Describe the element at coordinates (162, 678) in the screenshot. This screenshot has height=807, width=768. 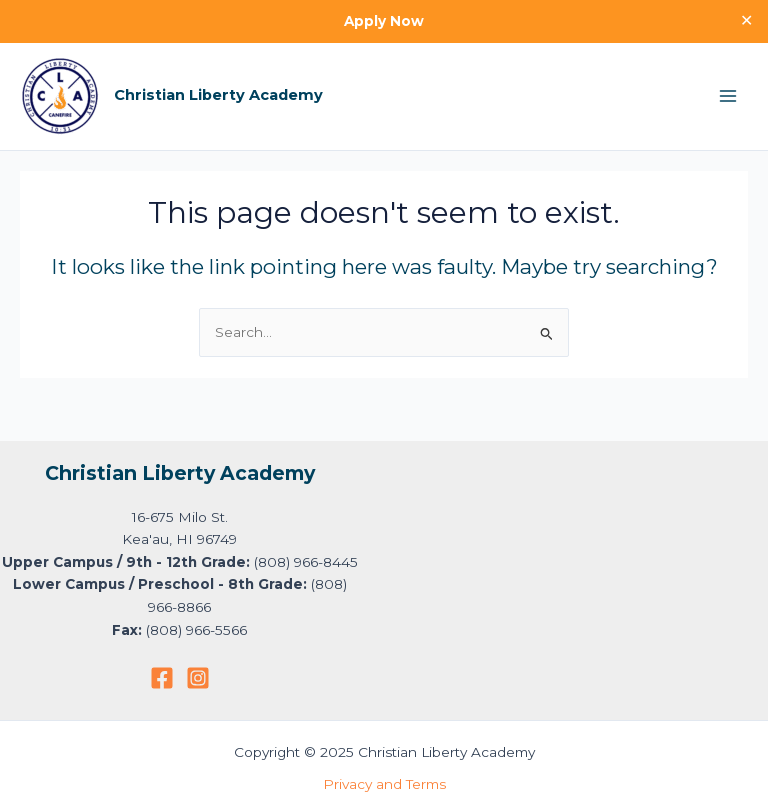
I see `[Facebook]` at that location.